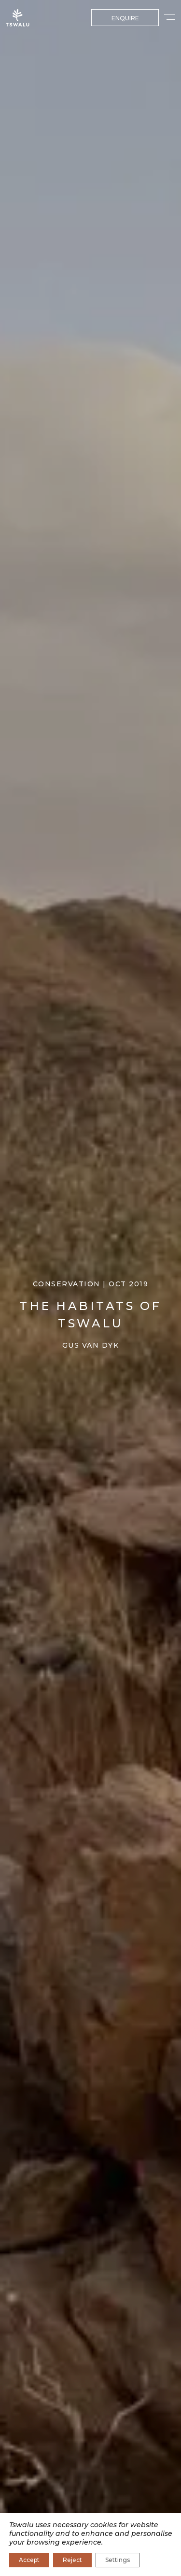 Image resolution: width=181 pixels, height=2576 pixels. I want to click on Settings, so click(117, 2559).